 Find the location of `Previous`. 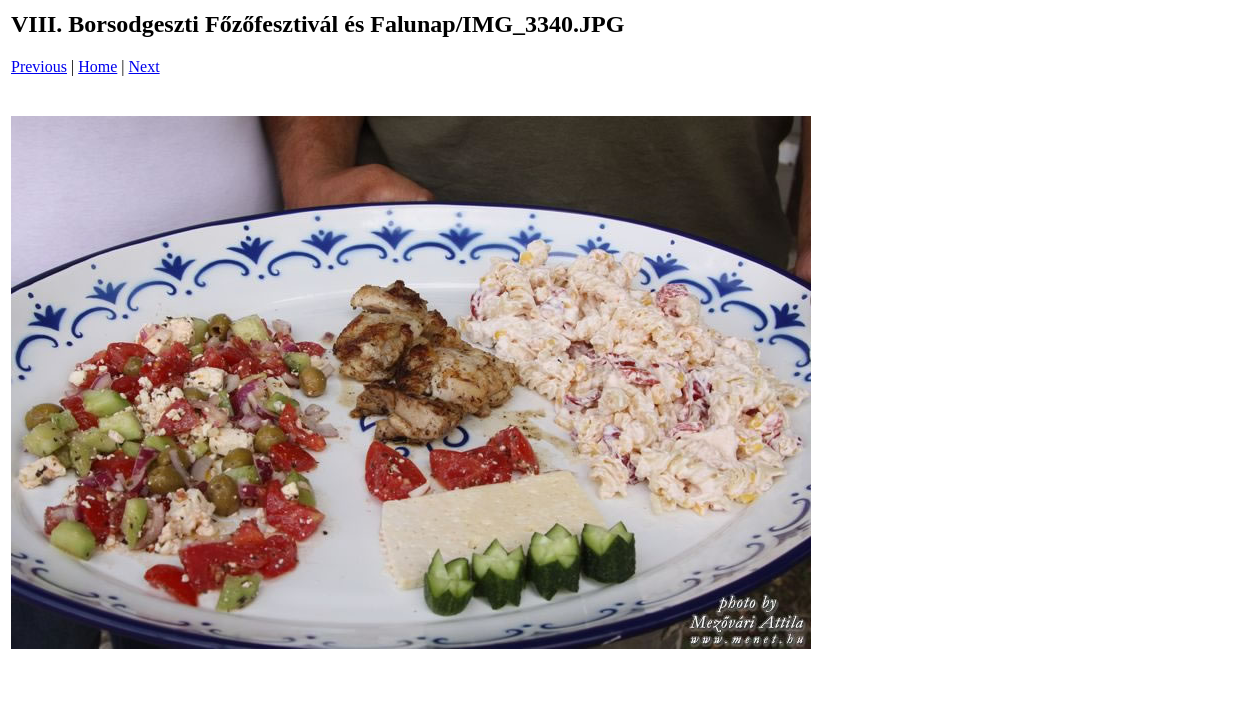

Previous is located at coordinates (39, 66).